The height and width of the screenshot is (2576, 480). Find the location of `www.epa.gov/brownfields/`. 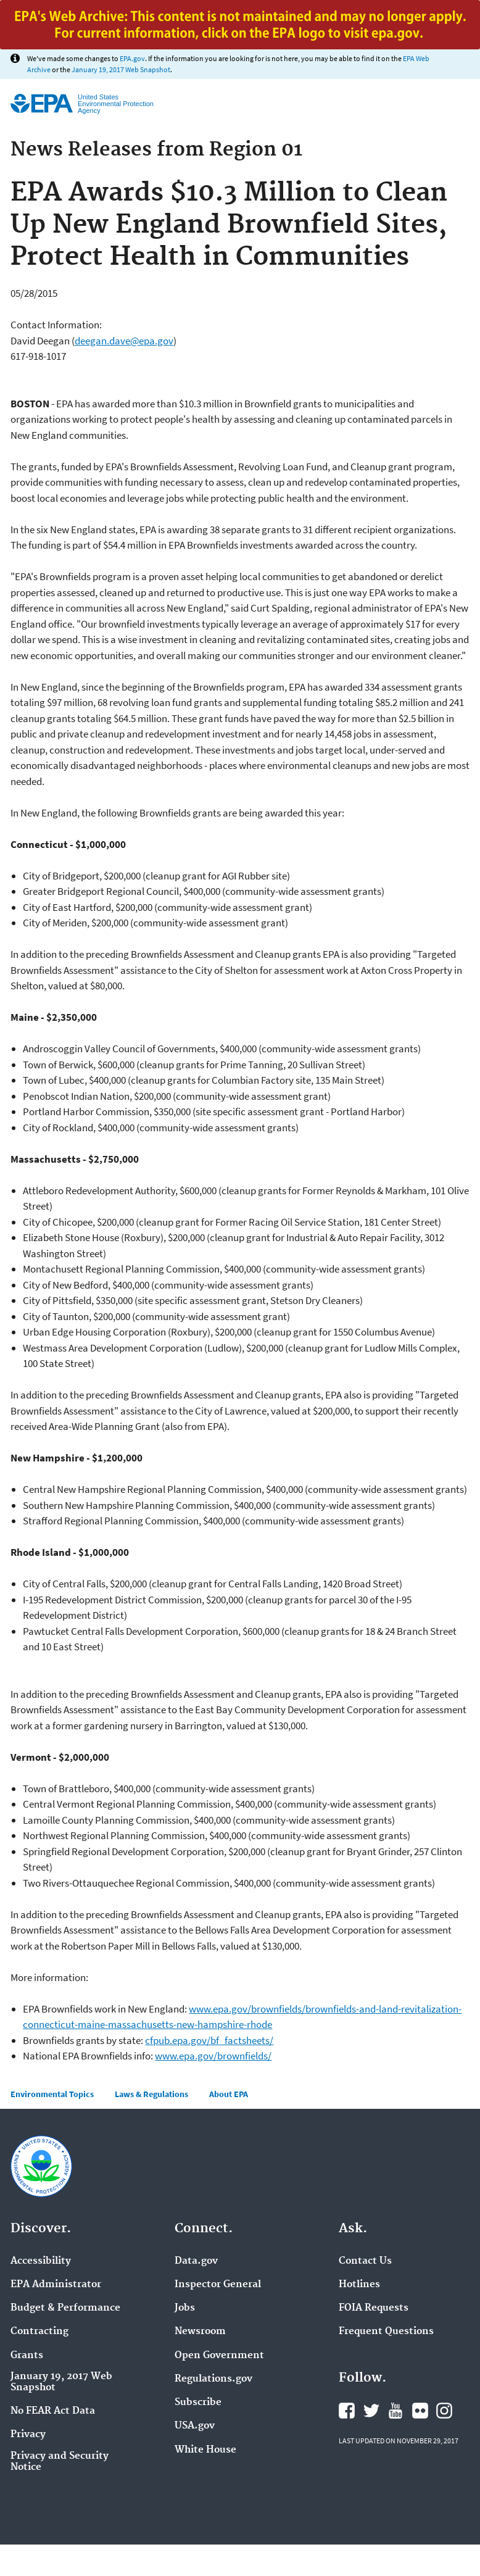

www.epa.gov/brownfields/ is located at coordinates (213, 2056).